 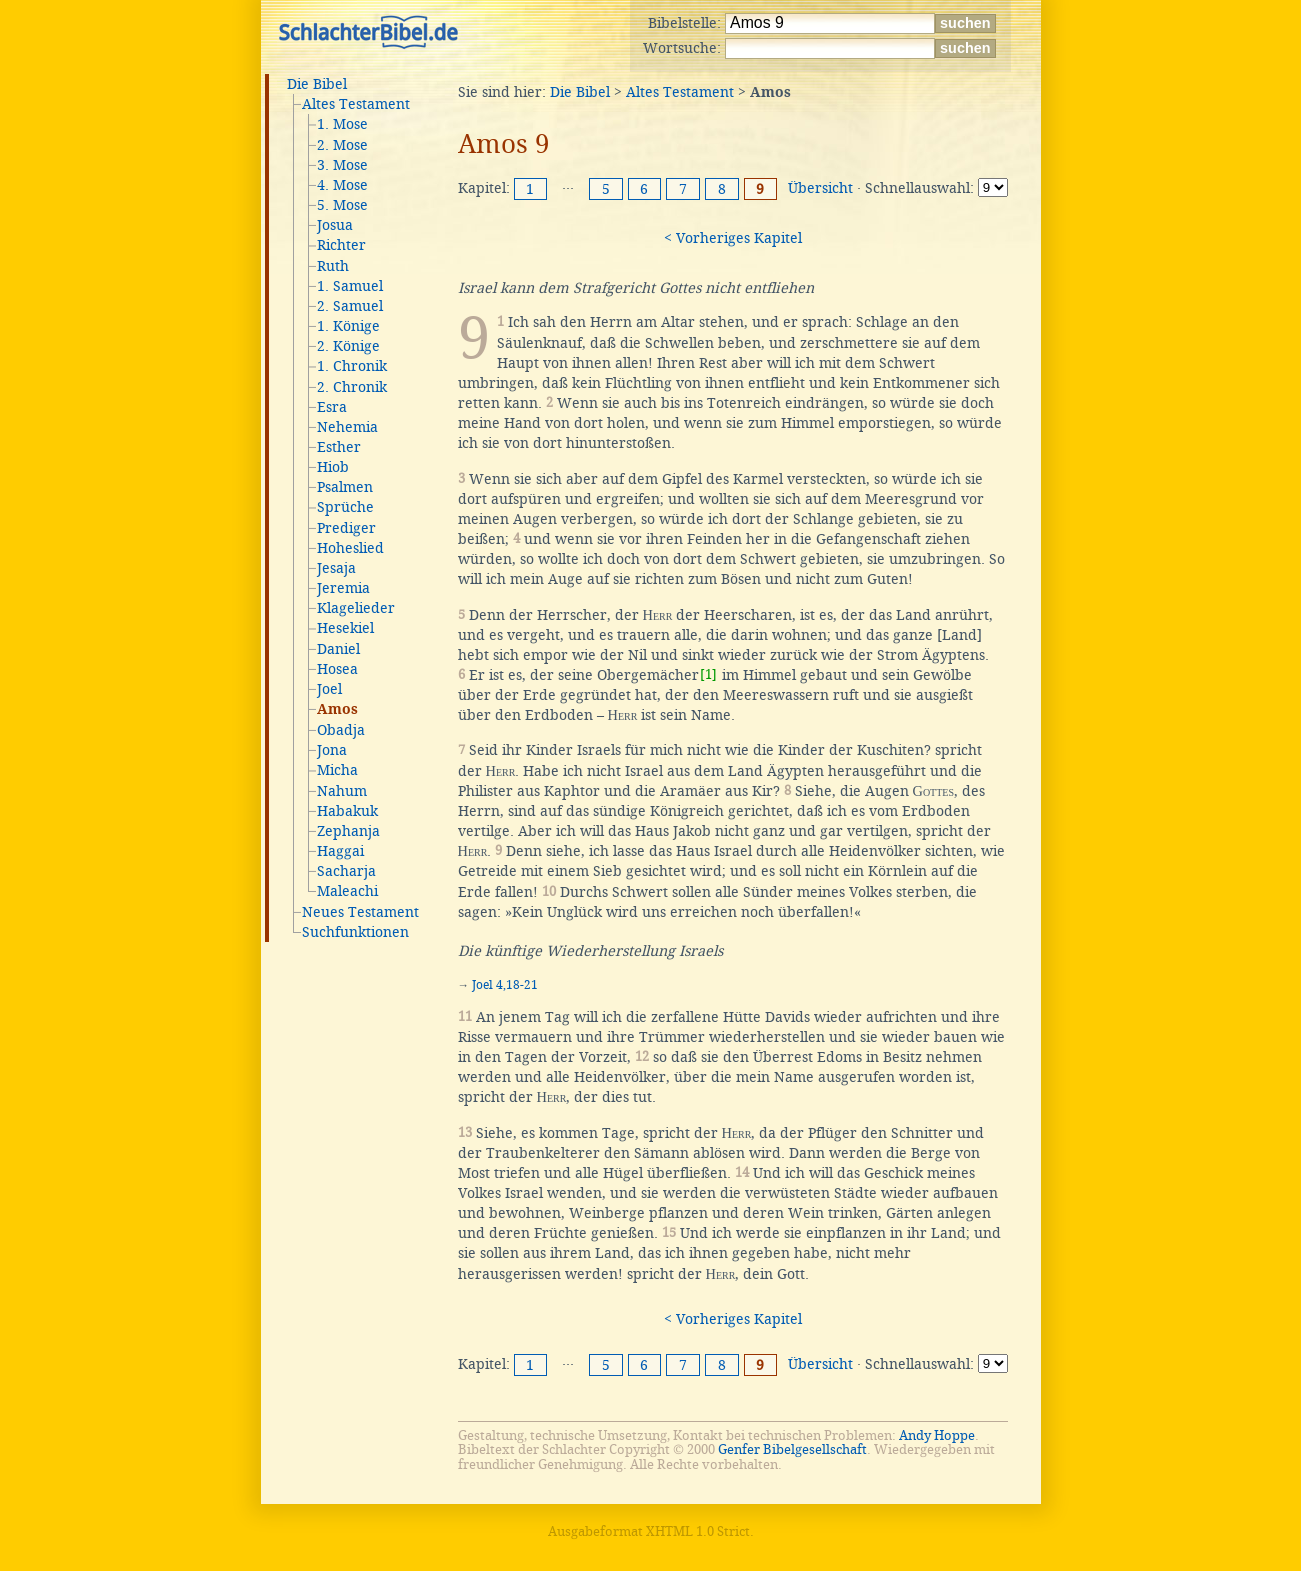 I want to click on 3. Mose, so click(x=342, y=165).